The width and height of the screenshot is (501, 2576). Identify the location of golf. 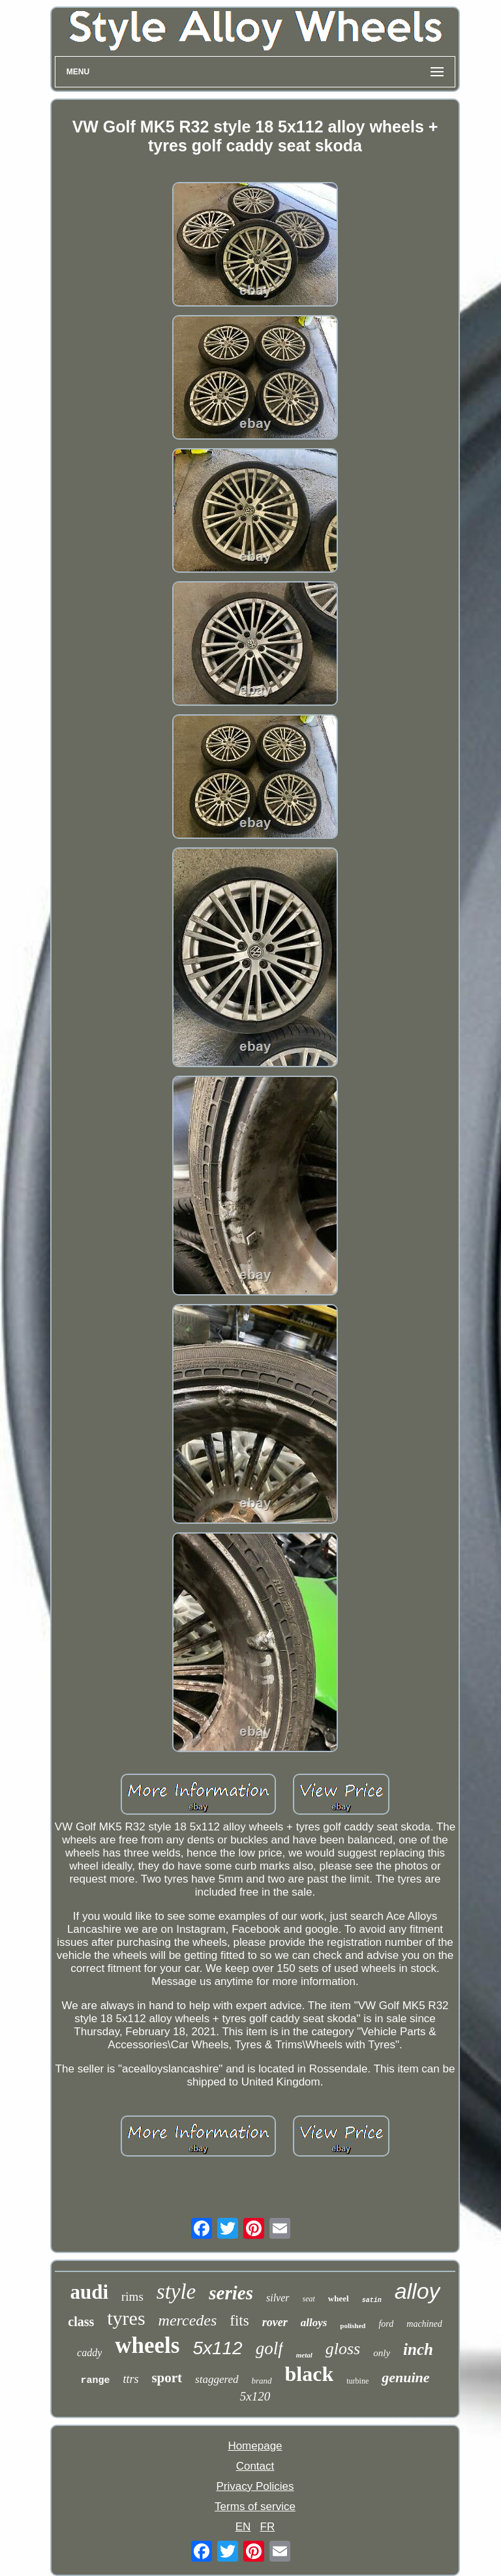
(269, 2348).